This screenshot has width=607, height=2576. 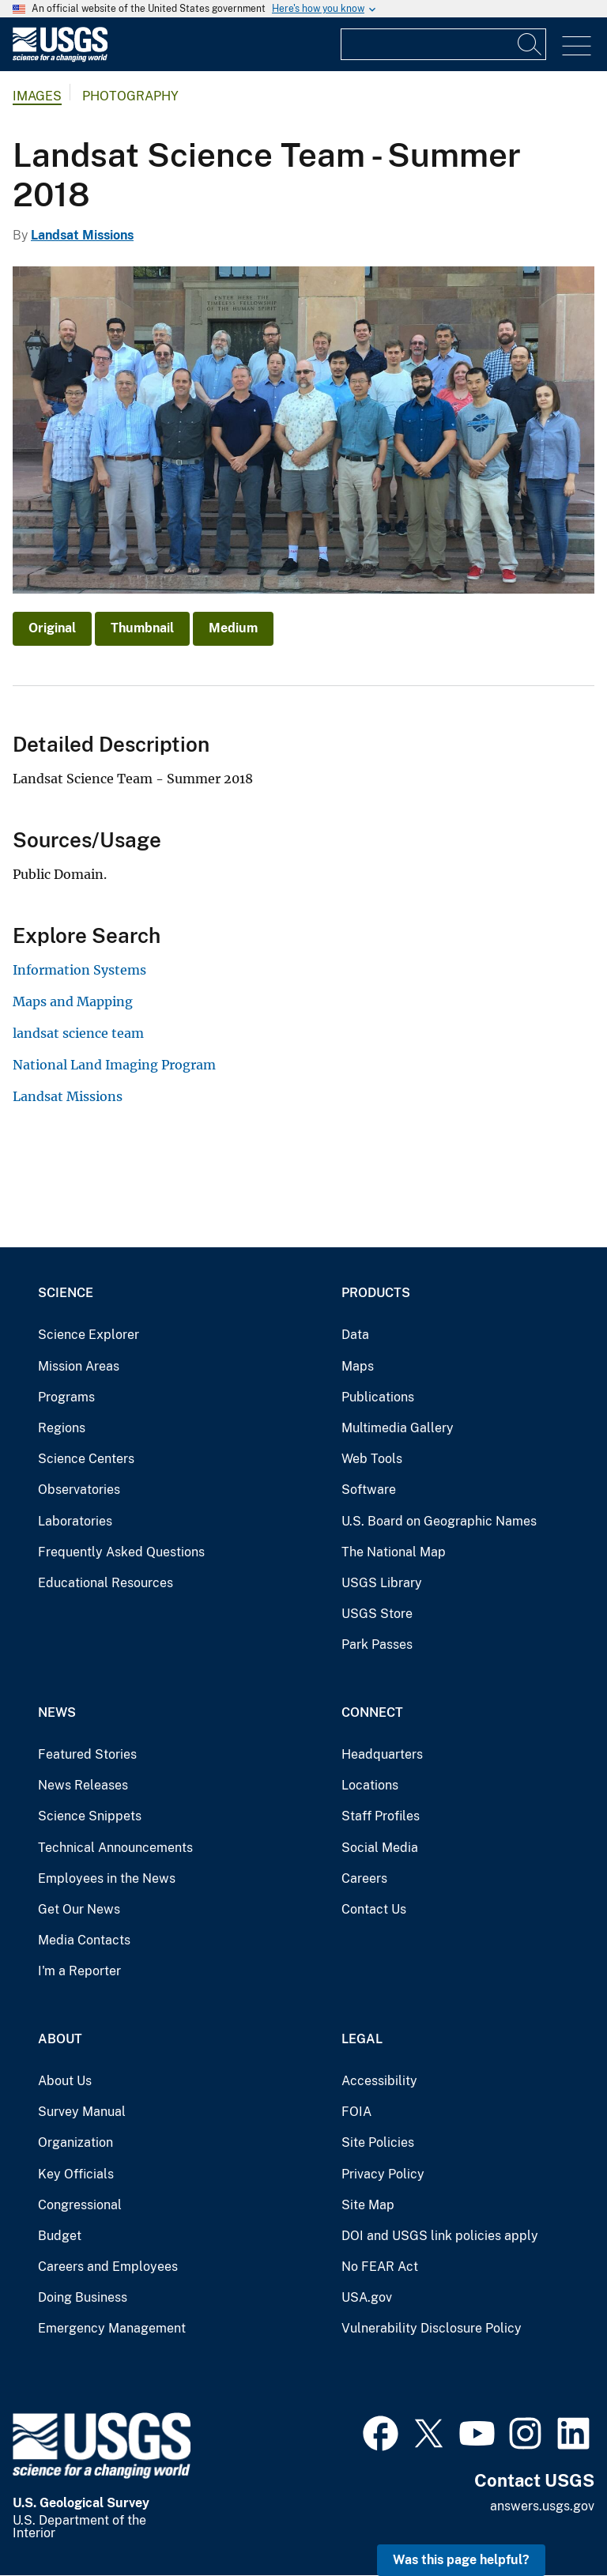 I want to click on I'm a Reporter, so click(x=79, y=1970).